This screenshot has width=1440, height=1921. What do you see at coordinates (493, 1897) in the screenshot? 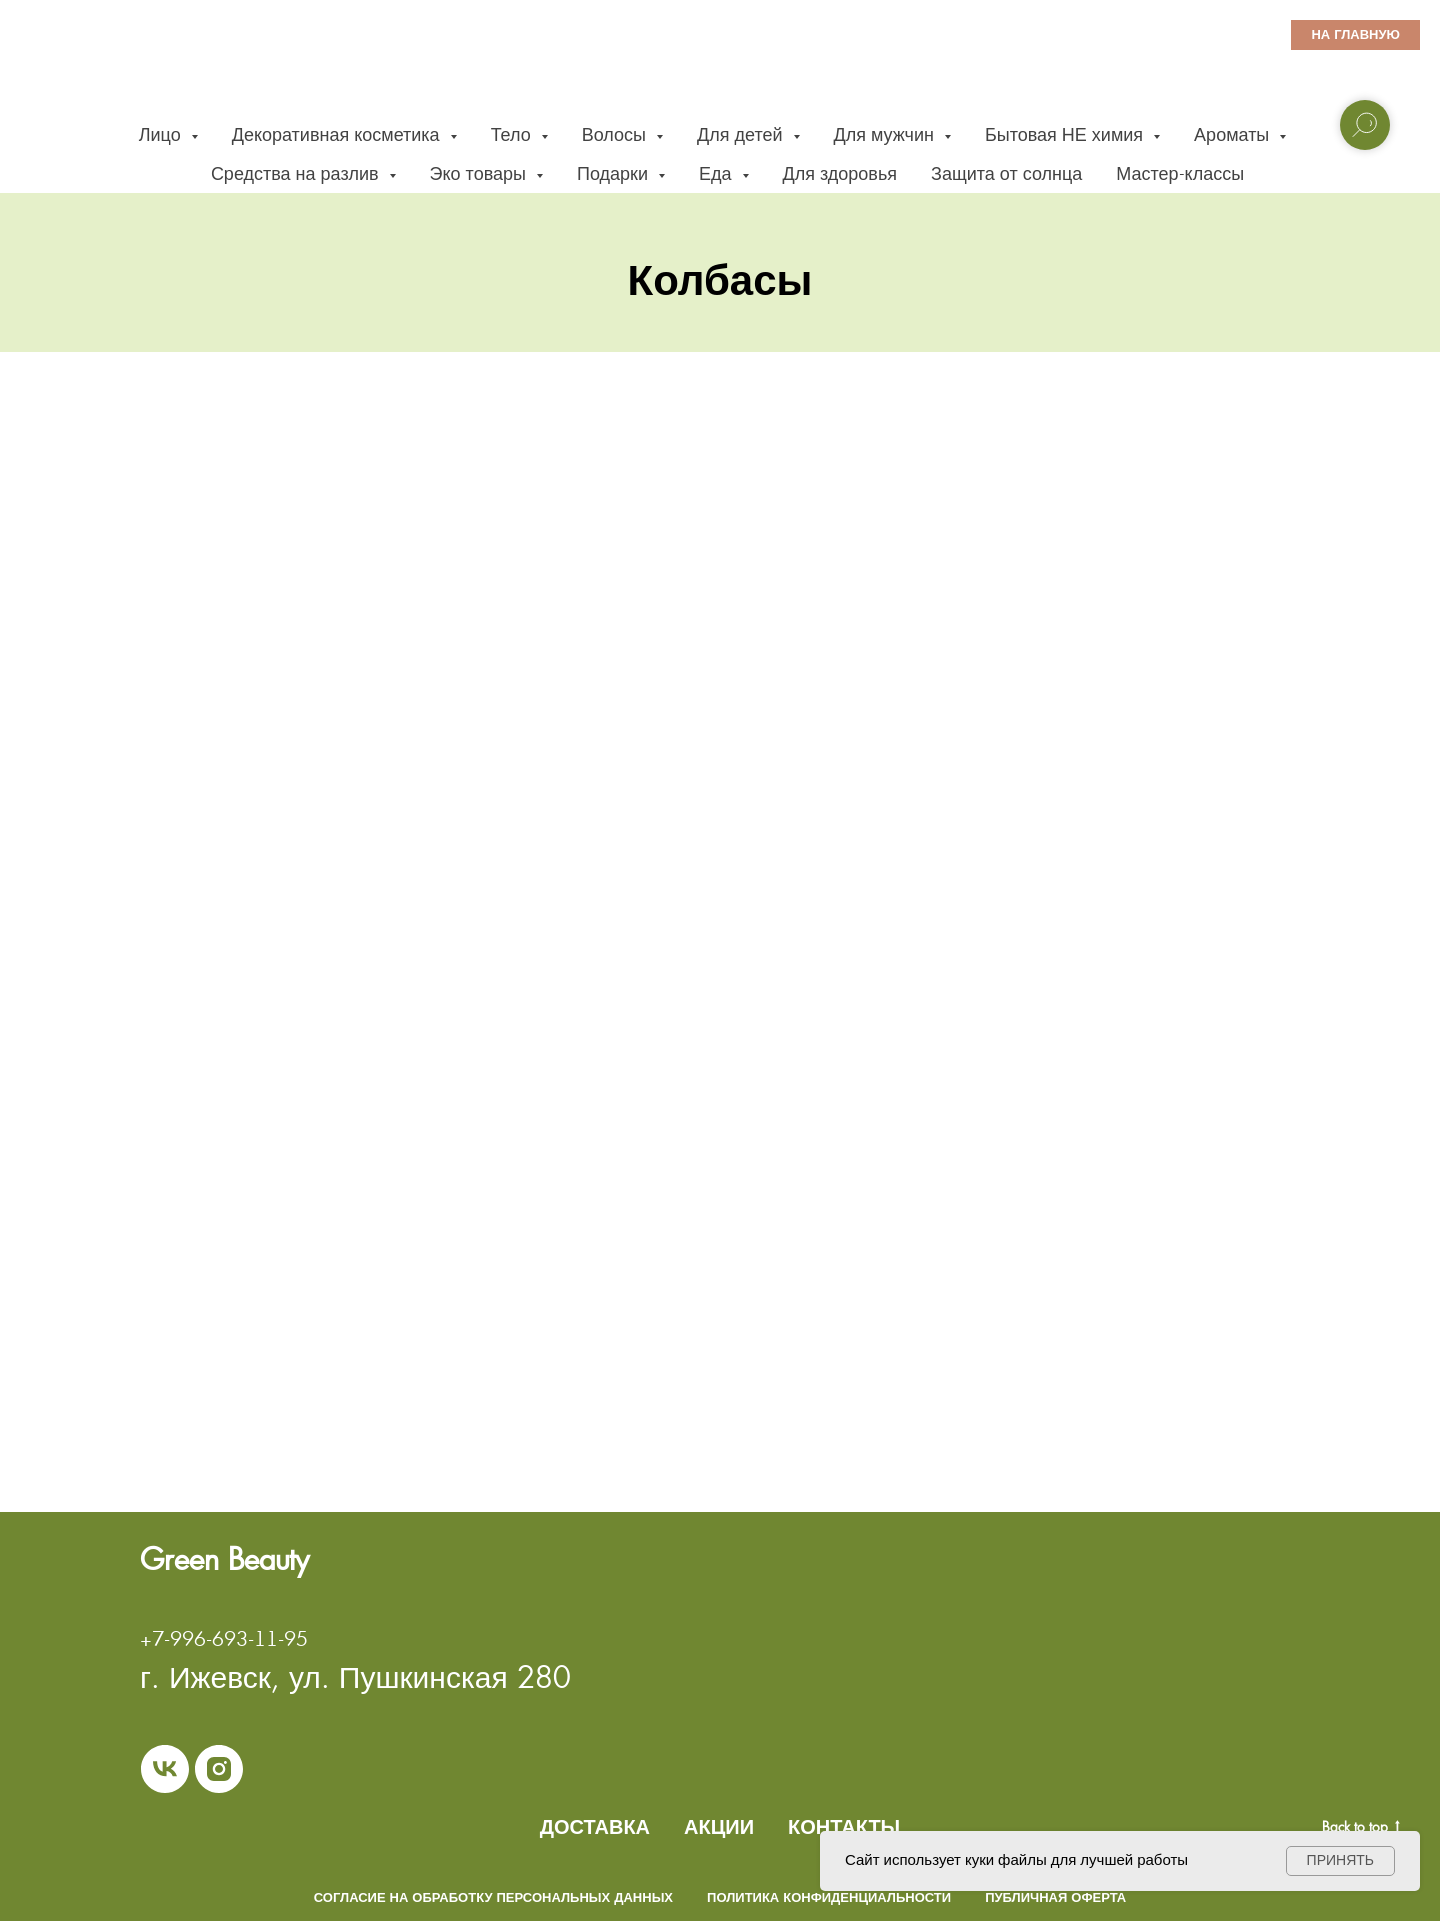
I see `Согласие на обработку персональных данных` at bounding box center [493, 1897].